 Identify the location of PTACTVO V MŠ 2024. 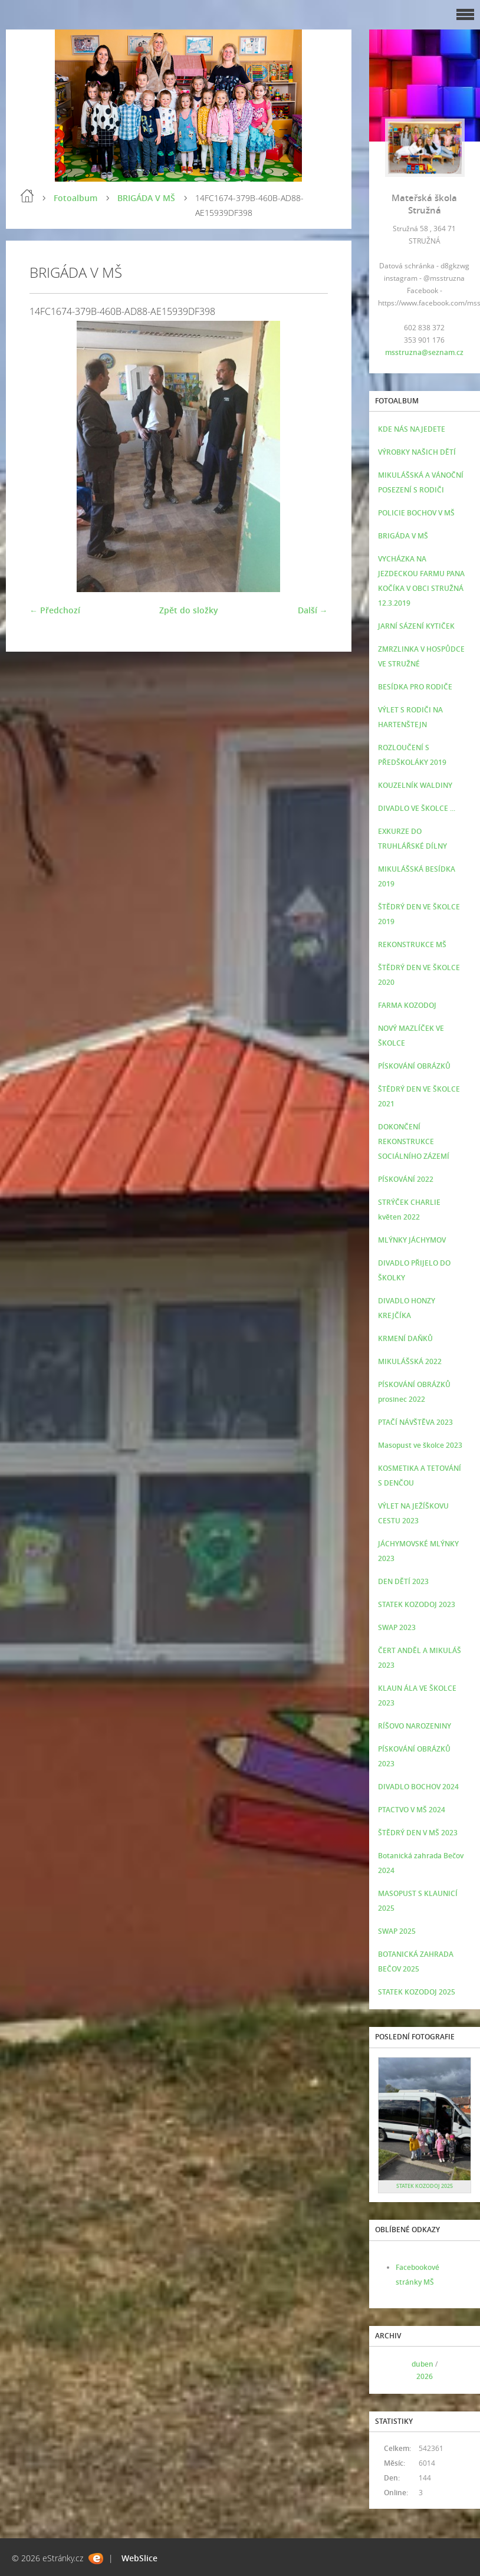
(411, 1810).